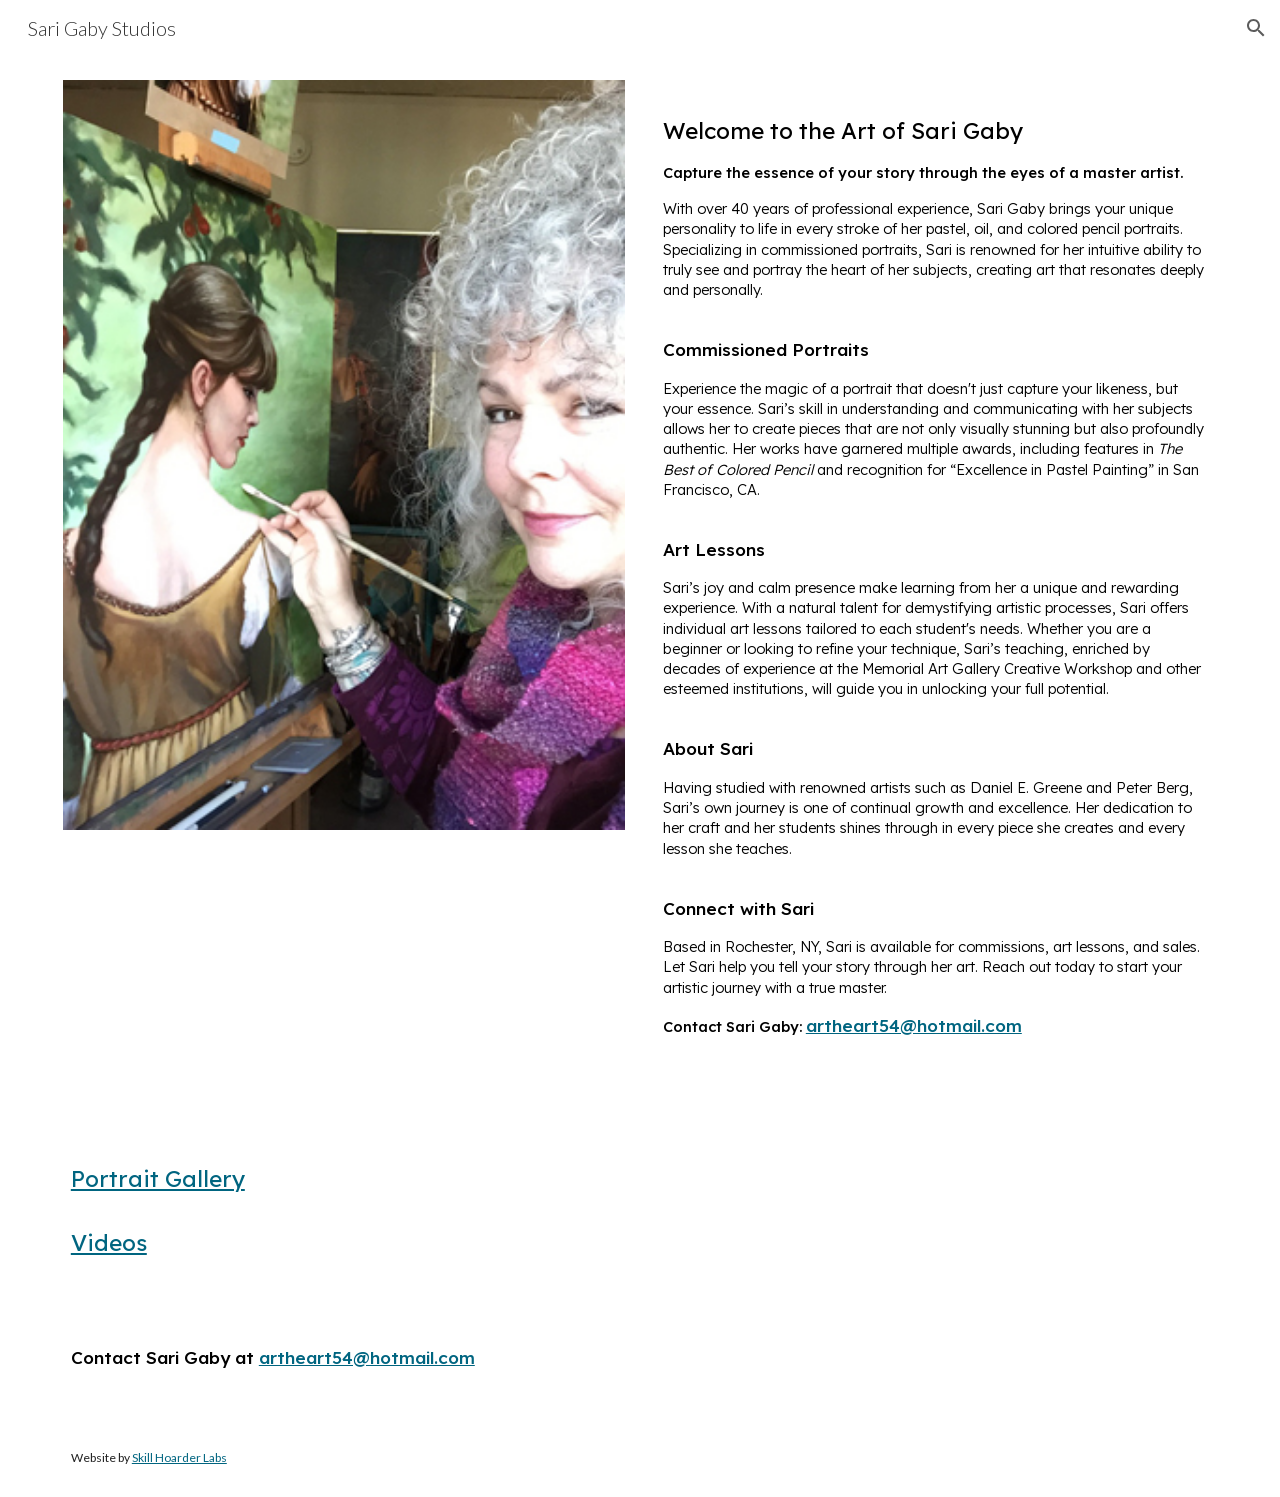  Describe the element at coordinates (1256, 28) in the screenshot. I see `[button]` at that location.